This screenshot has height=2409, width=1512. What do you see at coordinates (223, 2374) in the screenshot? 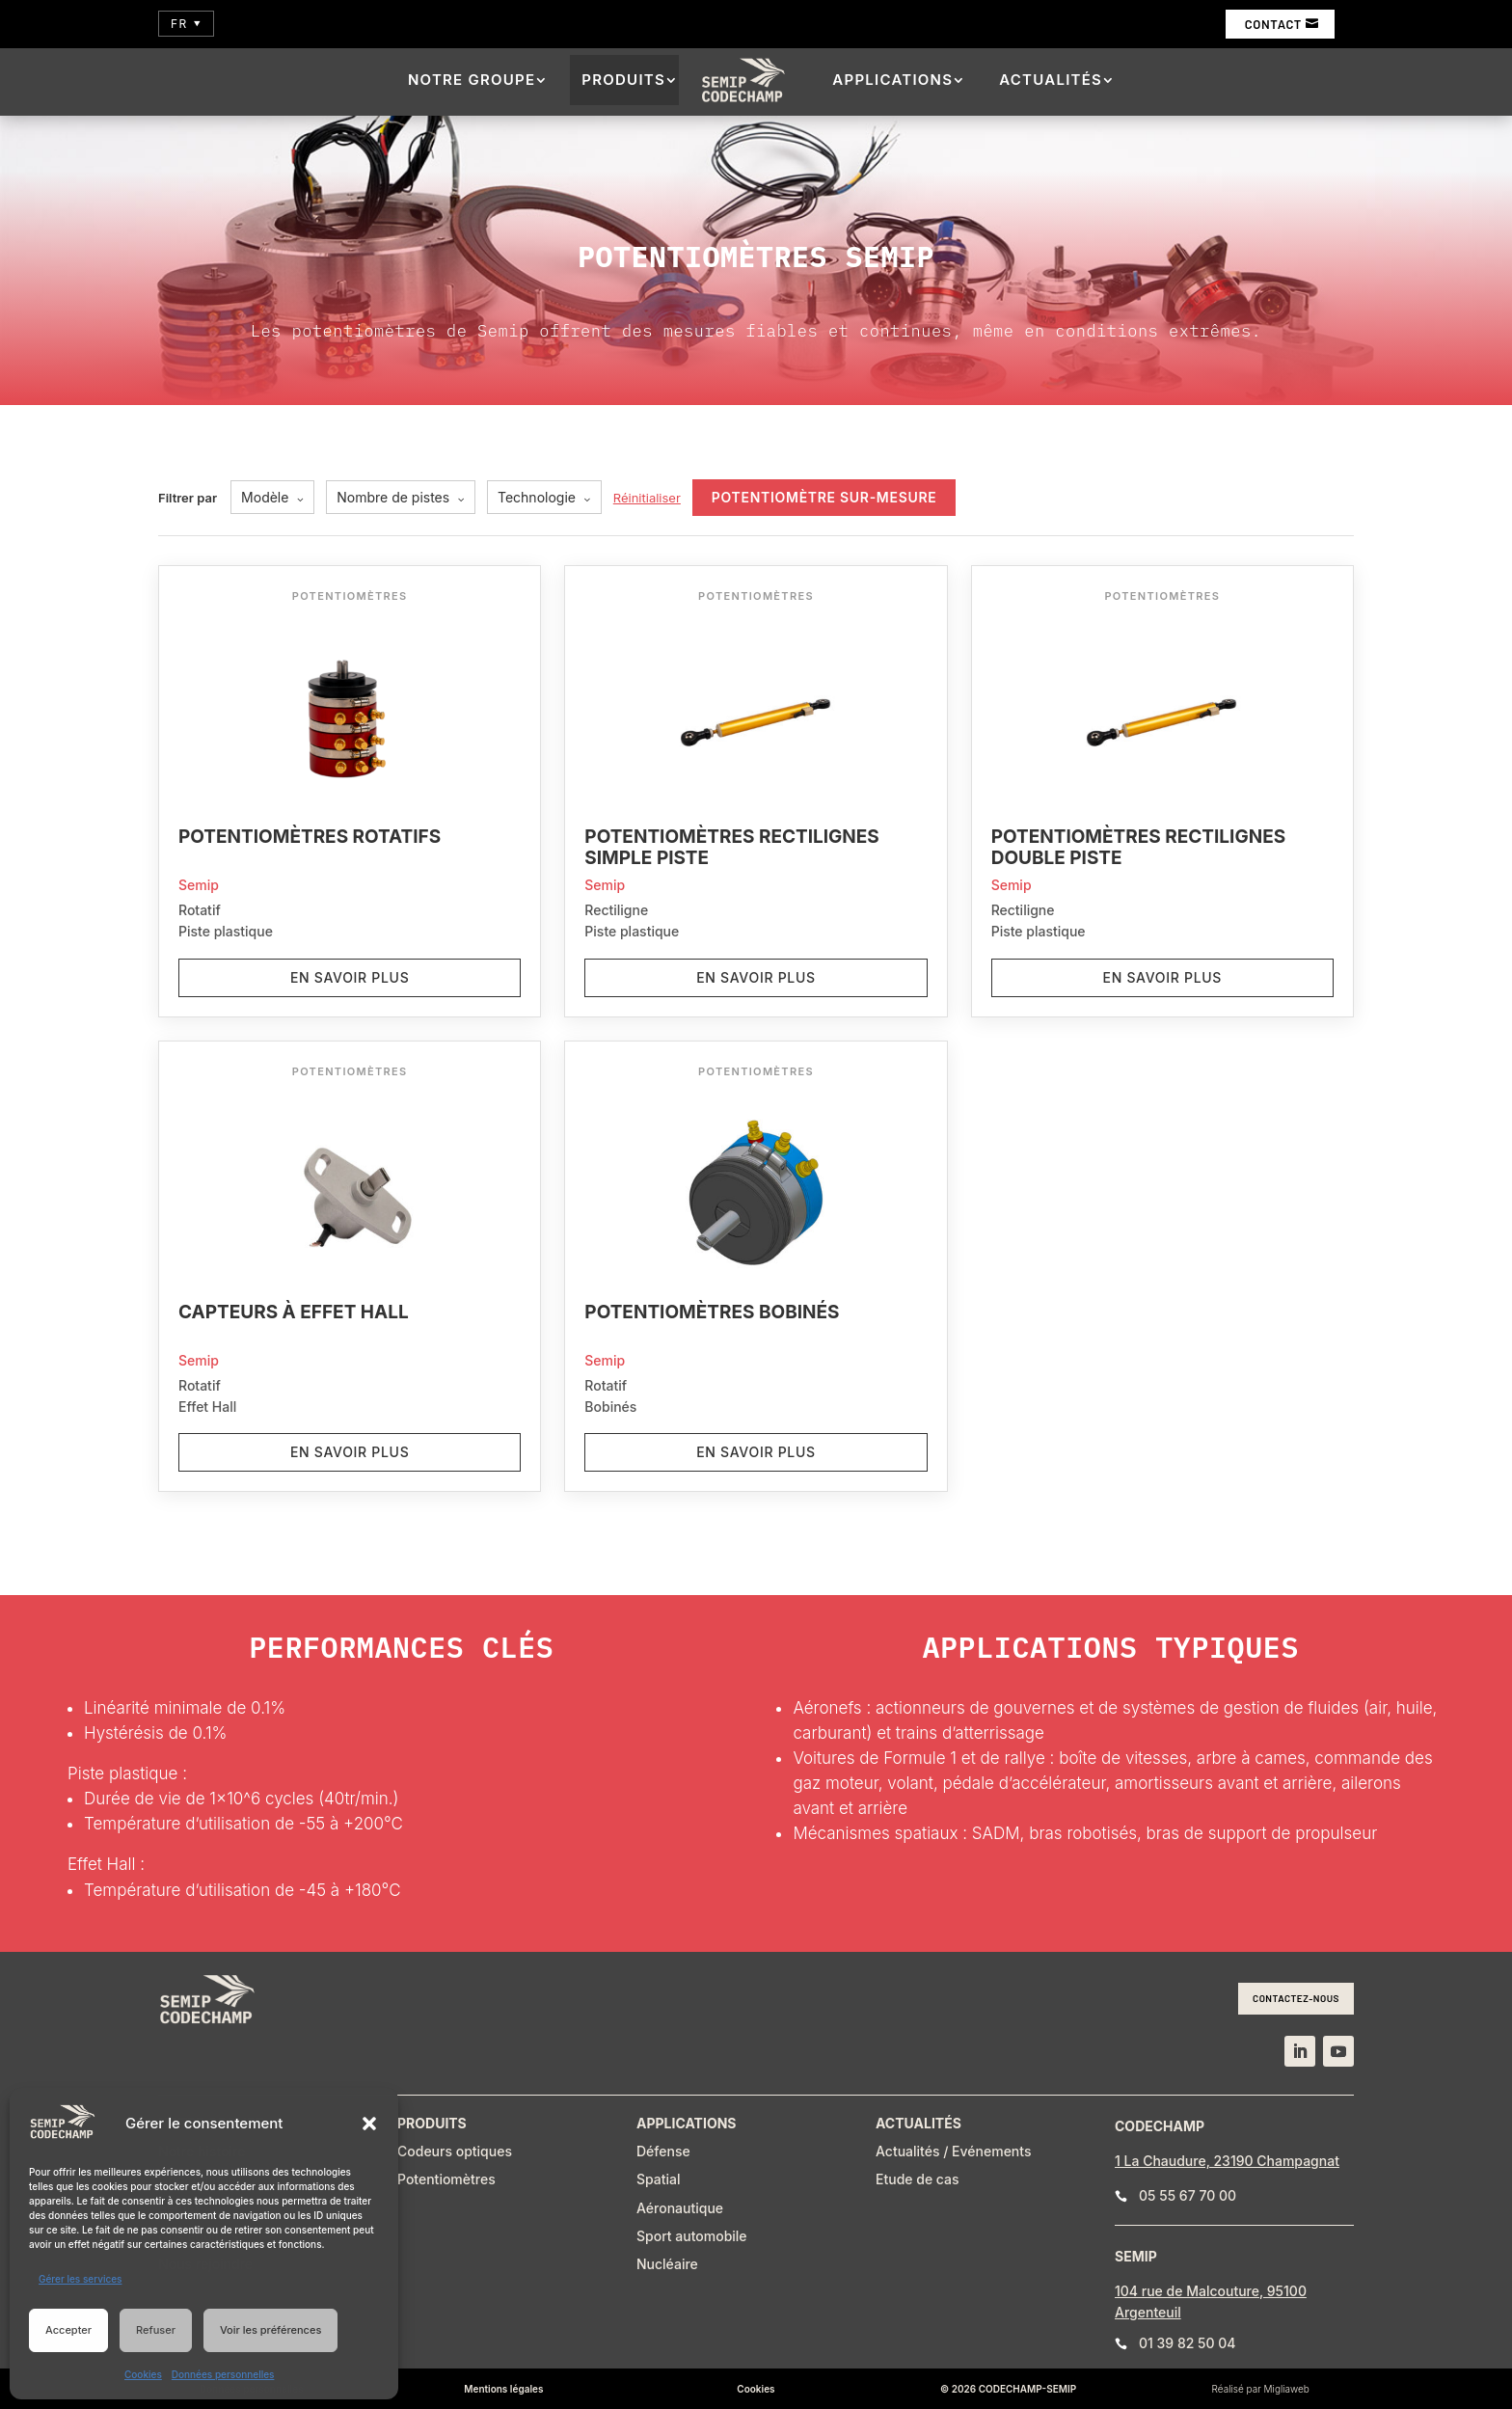
I see `Données personnelles` at bounding box center [223, 2374].